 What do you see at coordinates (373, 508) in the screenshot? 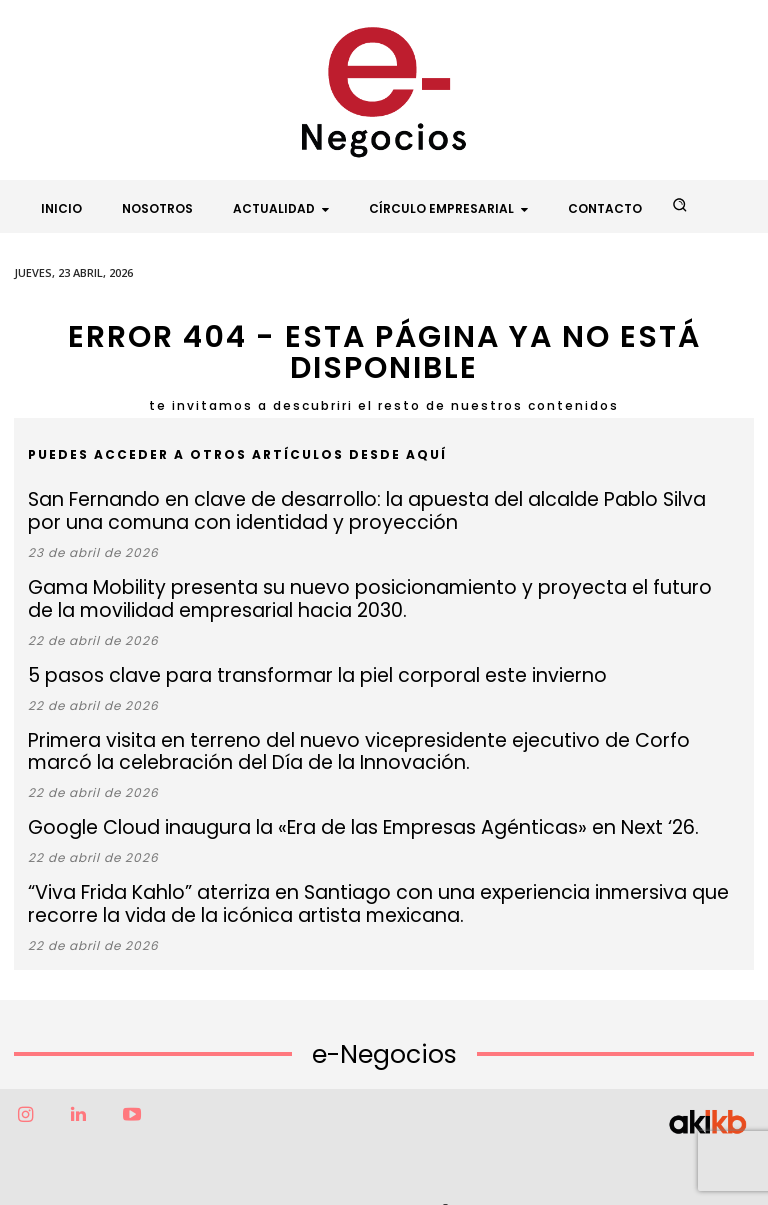
I see `San Fernando en clave de desarrollo: la apuesta del alcalde Pablo Silva por una comuna con identidad y proyección` at bounding box center [373, 508].